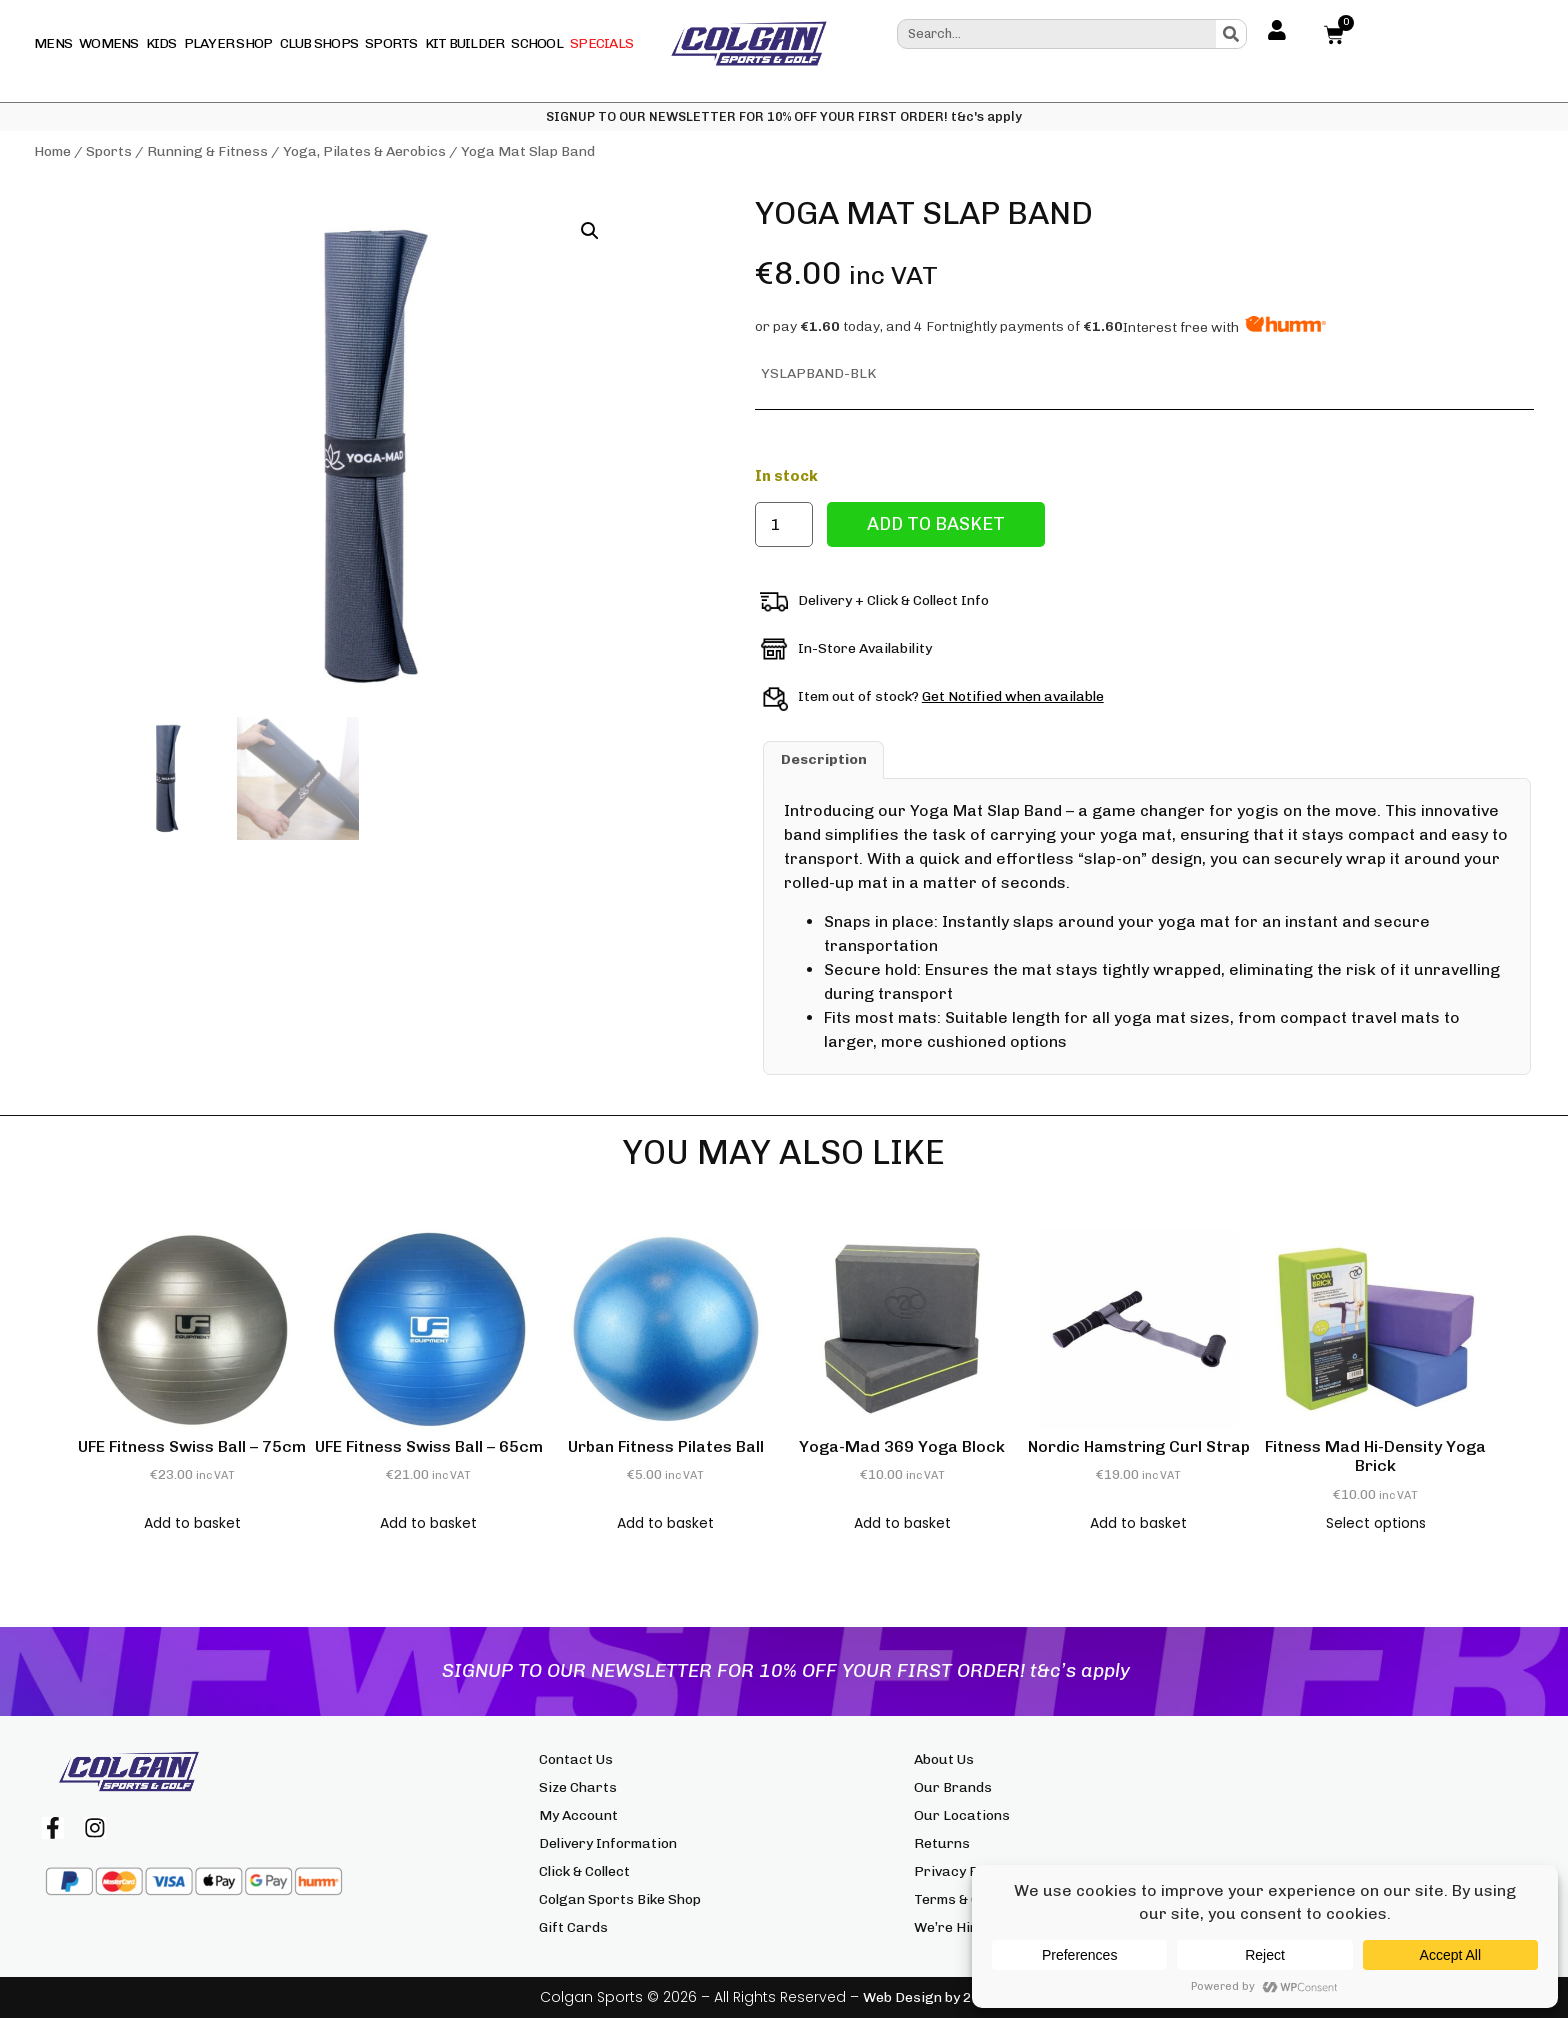 Image resolution: width=1568 pixels, height=2018 pixels. I want to click on Home, so click(52, 151).